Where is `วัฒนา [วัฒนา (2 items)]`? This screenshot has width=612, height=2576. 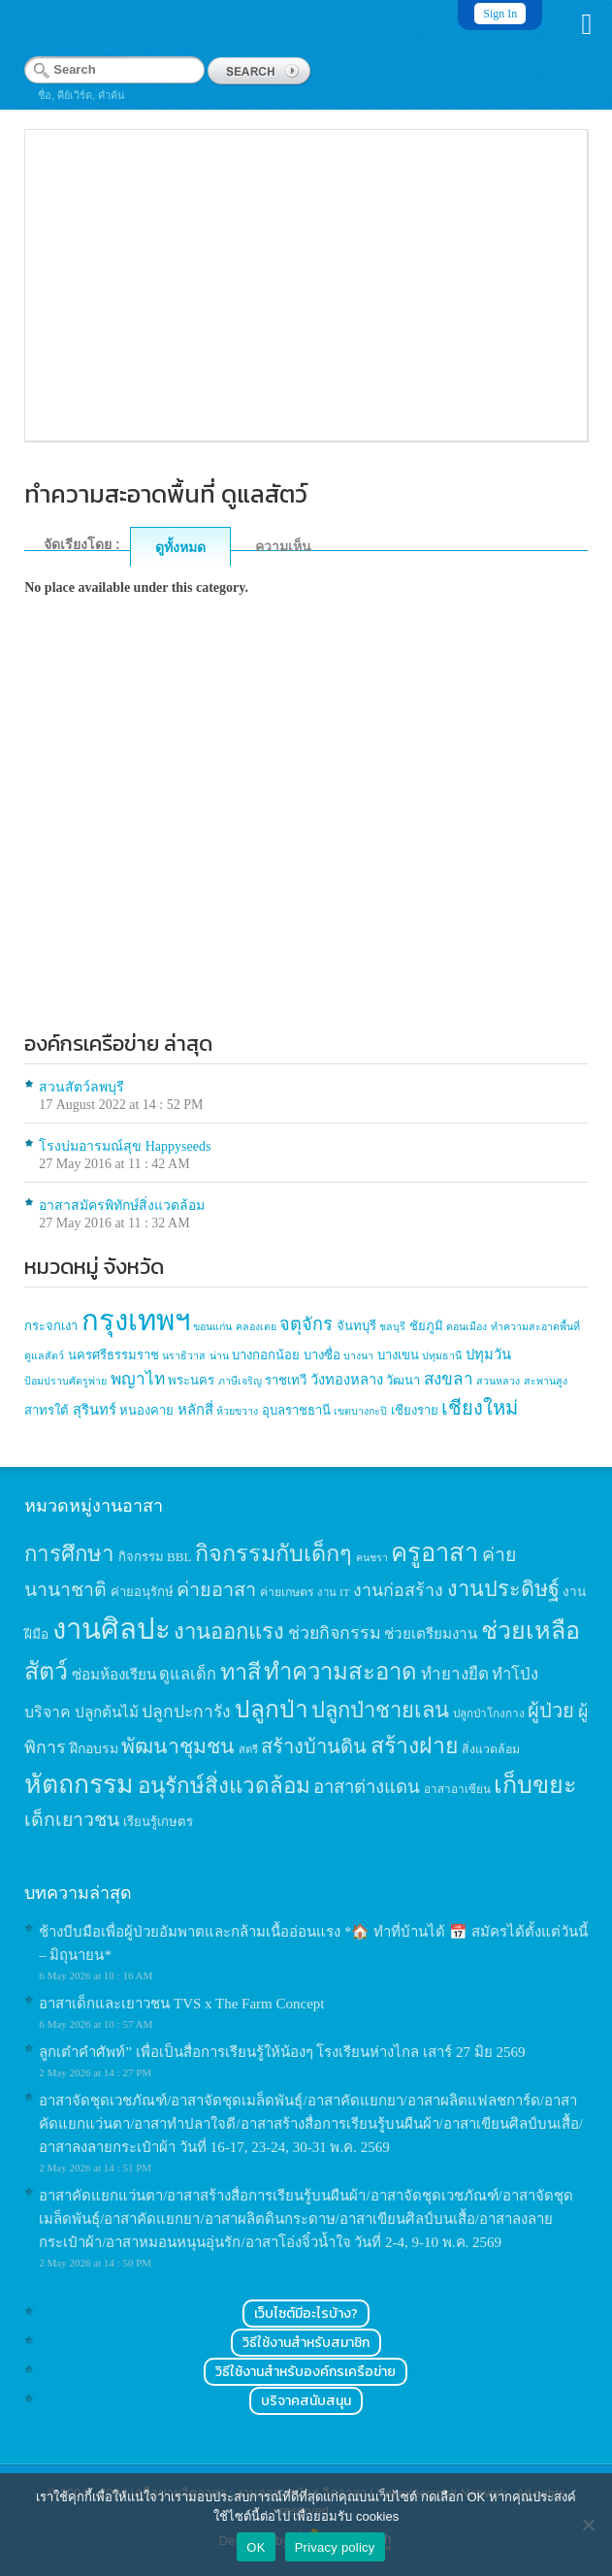
วัฒนา [วัฒนา (2 items)] is located at coordinates (403, 1380).